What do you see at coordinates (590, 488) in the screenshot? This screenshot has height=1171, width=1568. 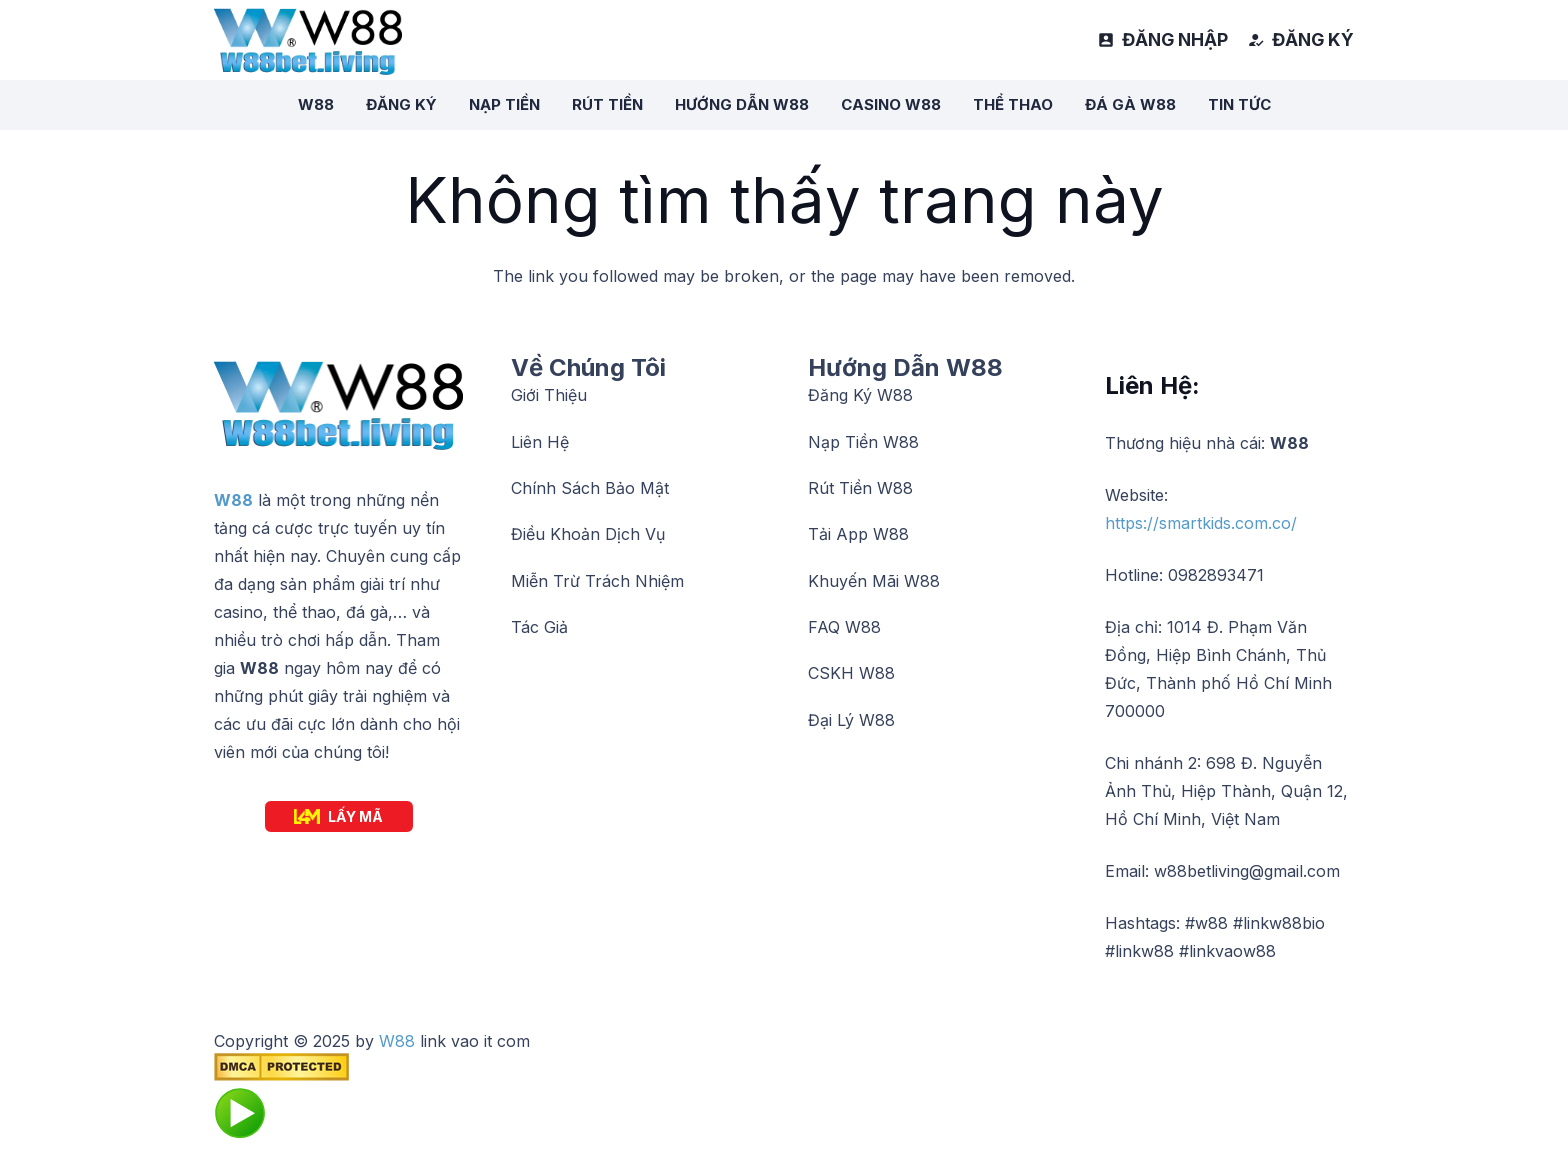 I see `Chính Sách Bảo Mật` at bounding box center [590, 488].